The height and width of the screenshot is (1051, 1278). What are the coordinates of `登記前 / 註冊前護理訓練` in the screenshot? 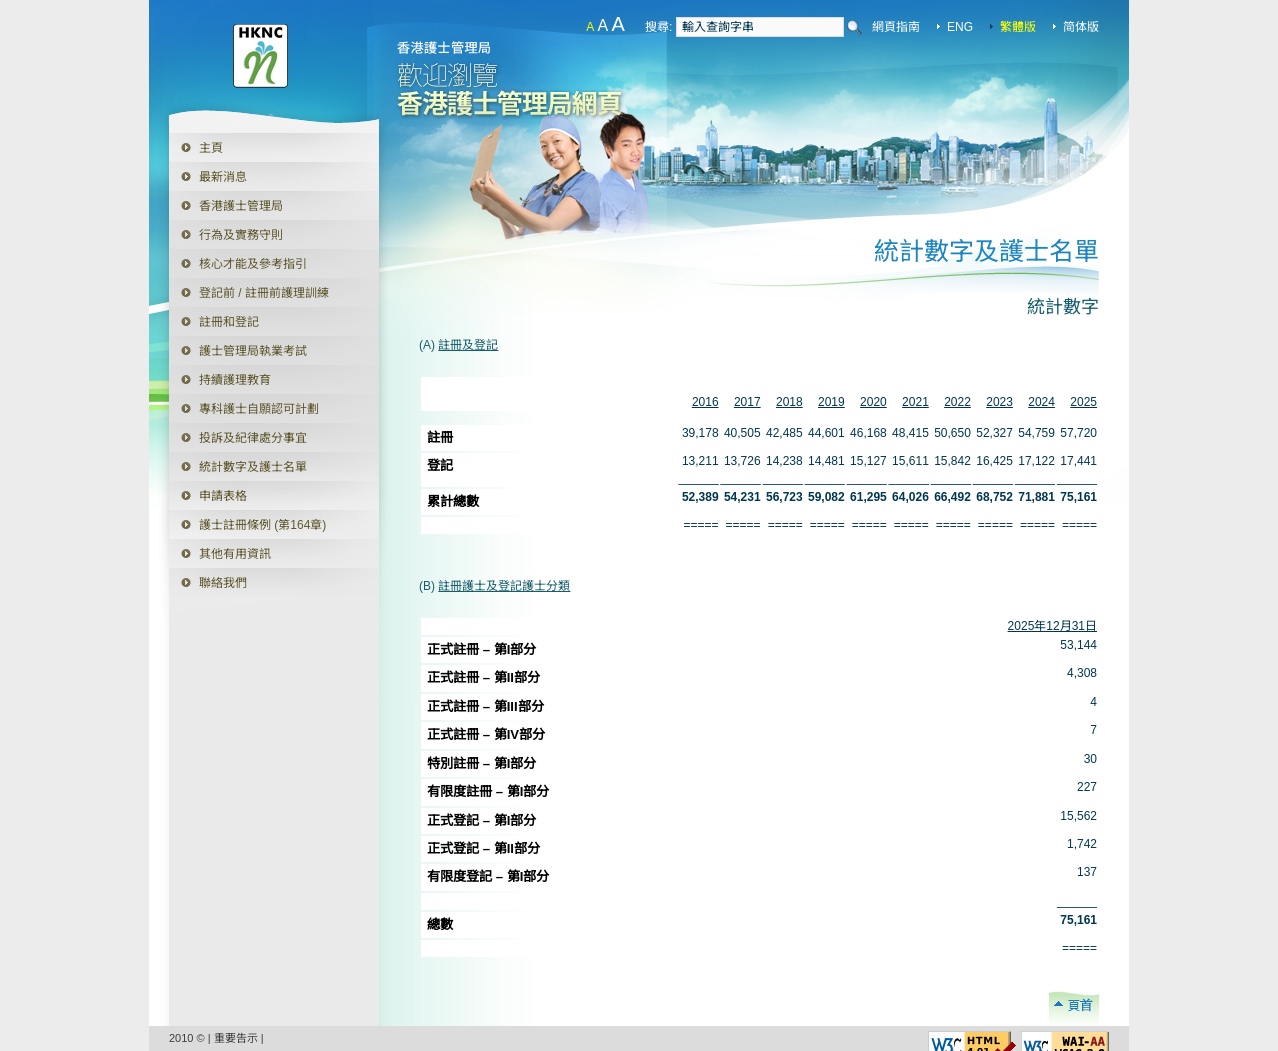 It's located at (264, 293).